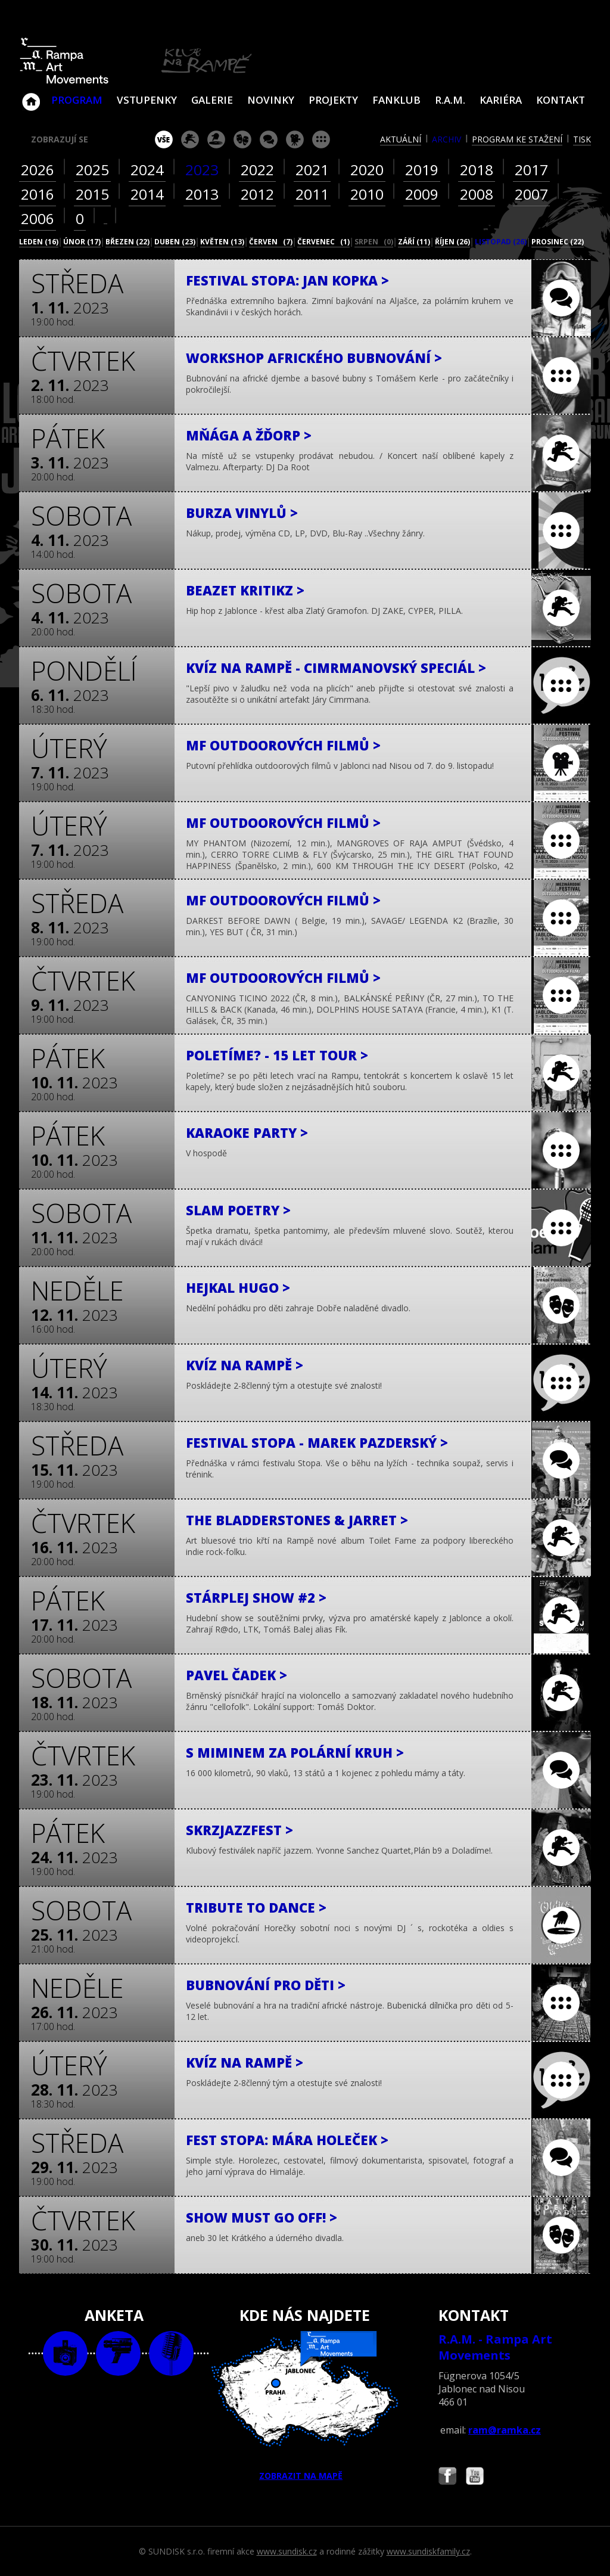 Image resolution: width=610 pixels, height=2576 pixels. What do you see at coordinates (452, 242) in the screenshot?
I see `říjen` at bounding box center [452, 242].